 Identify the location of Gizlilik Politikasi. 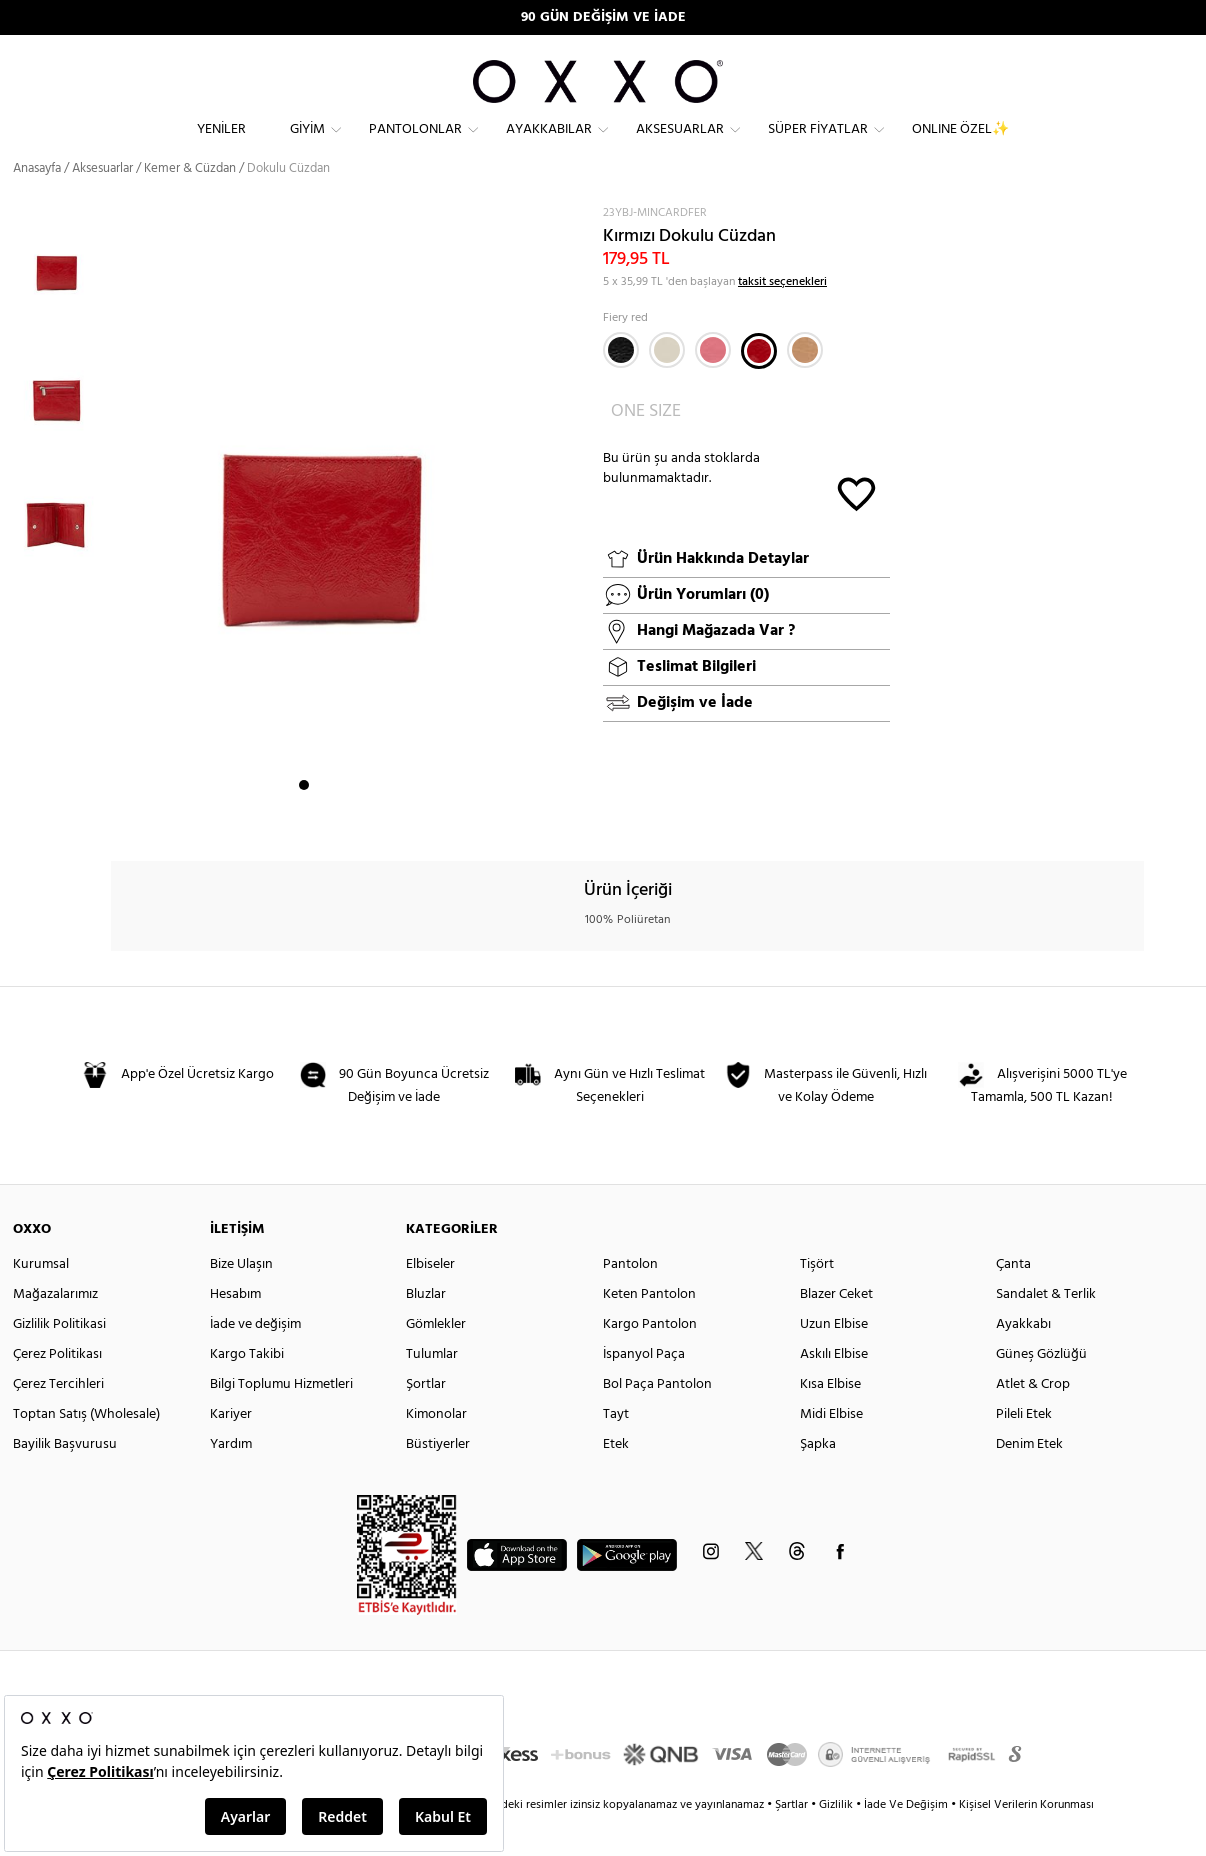
(59, 1360).